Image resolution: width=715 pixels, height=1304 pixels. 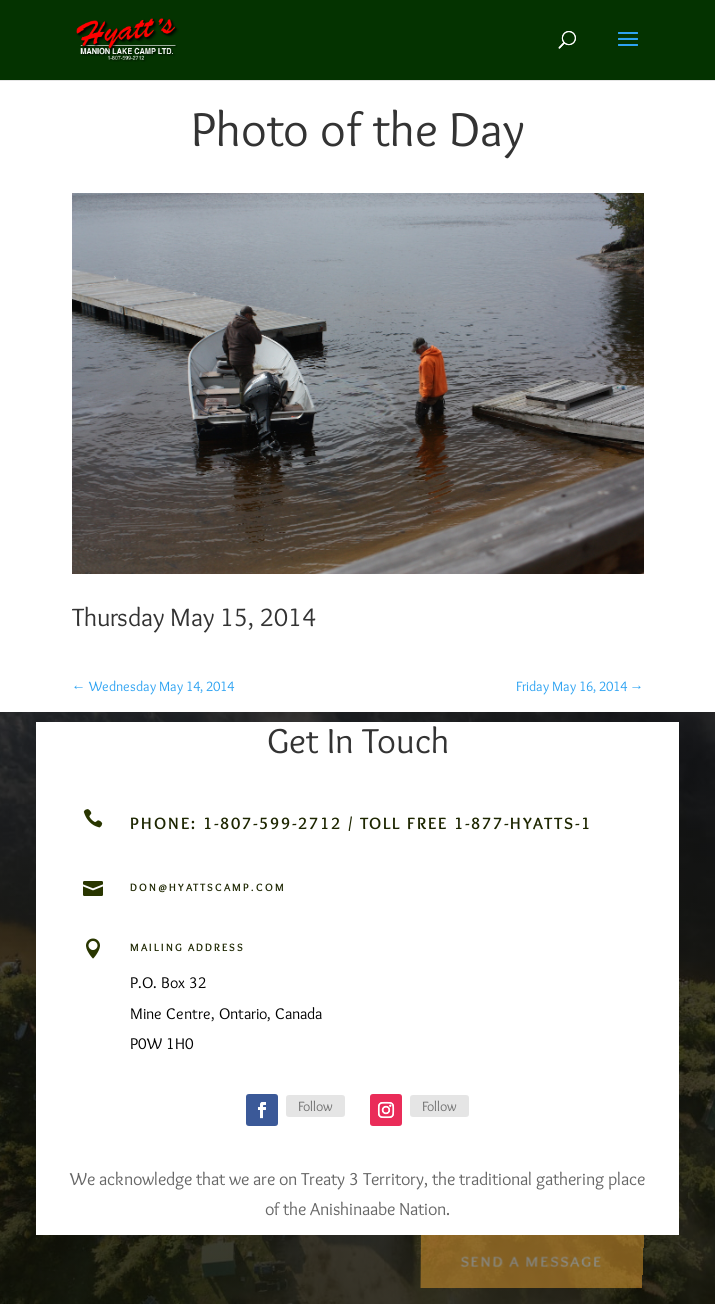 What do you see at coordinates (531, 1258) in the screenshot?
I see `Send a Message` at bounding box center [531, 1258].